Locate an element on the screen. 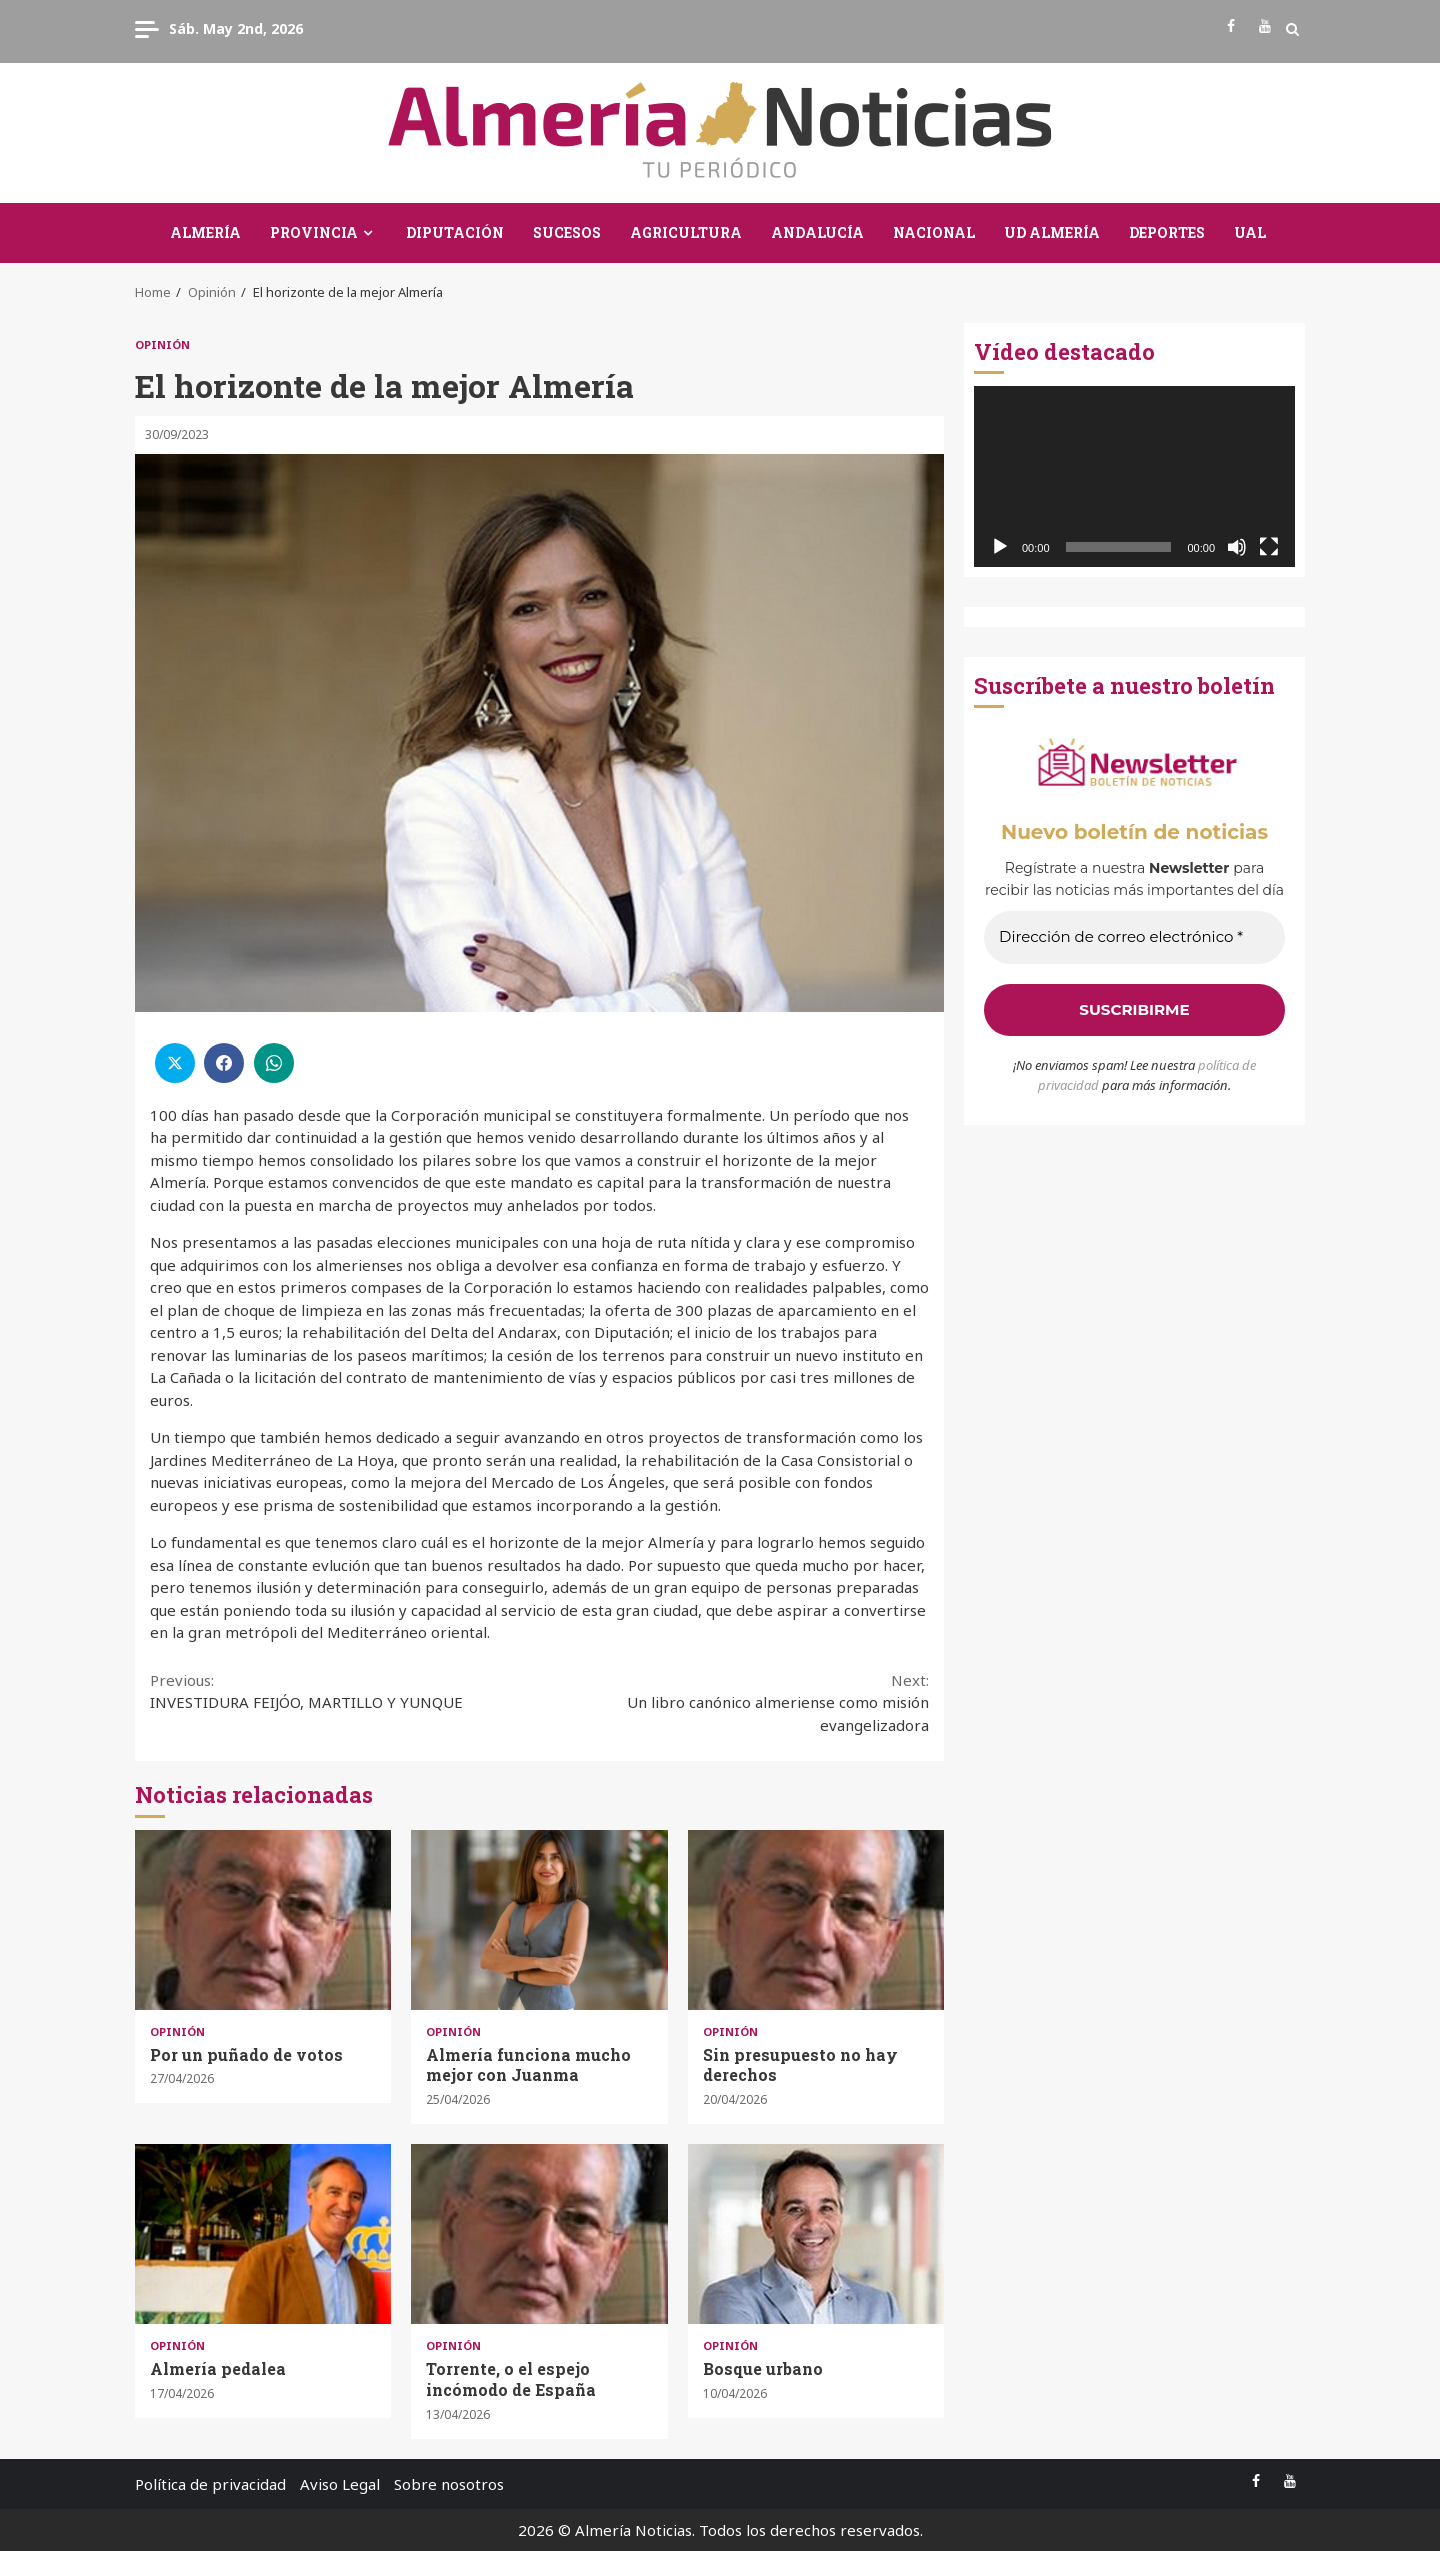  Nacional is located at coordinates (934, 232).